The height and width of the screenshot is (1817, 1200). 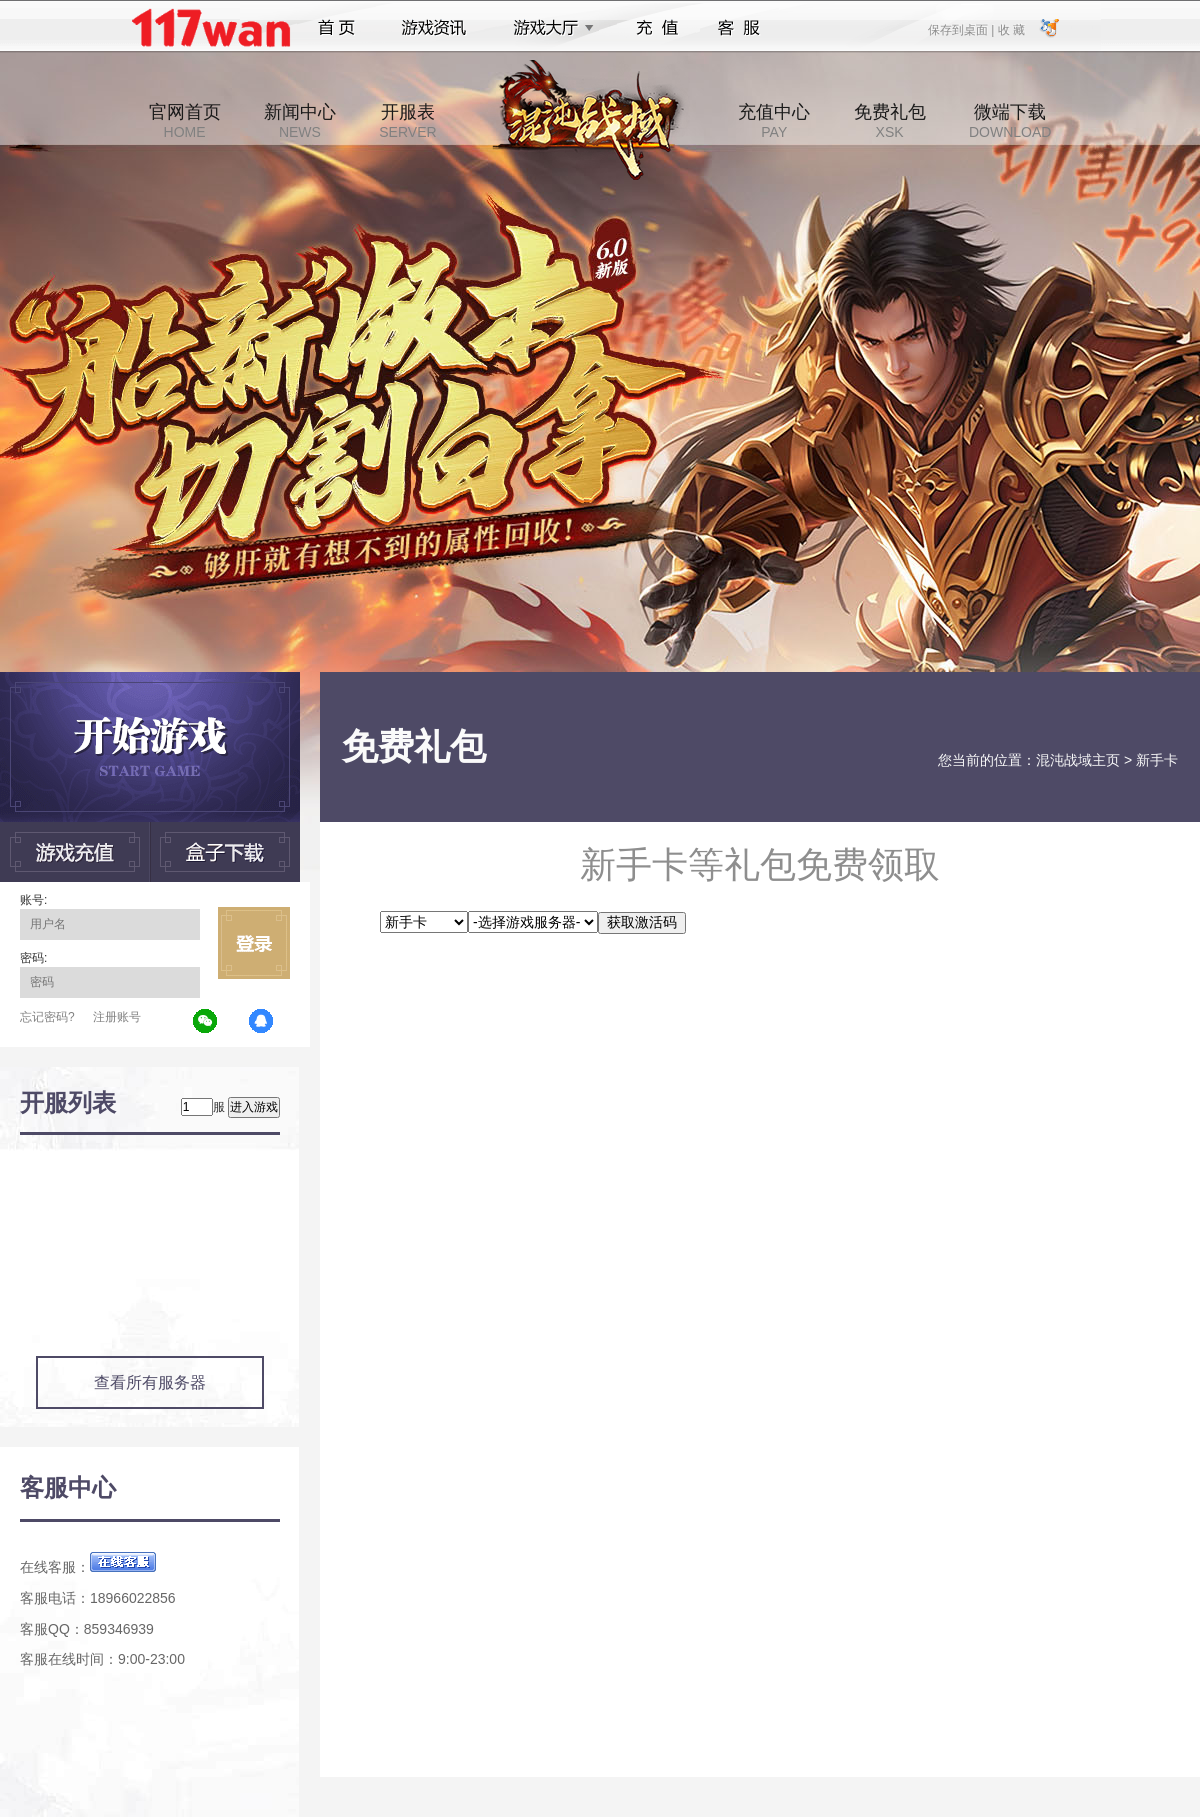 I want to click on 充值中心, so click(x=774, y=121).